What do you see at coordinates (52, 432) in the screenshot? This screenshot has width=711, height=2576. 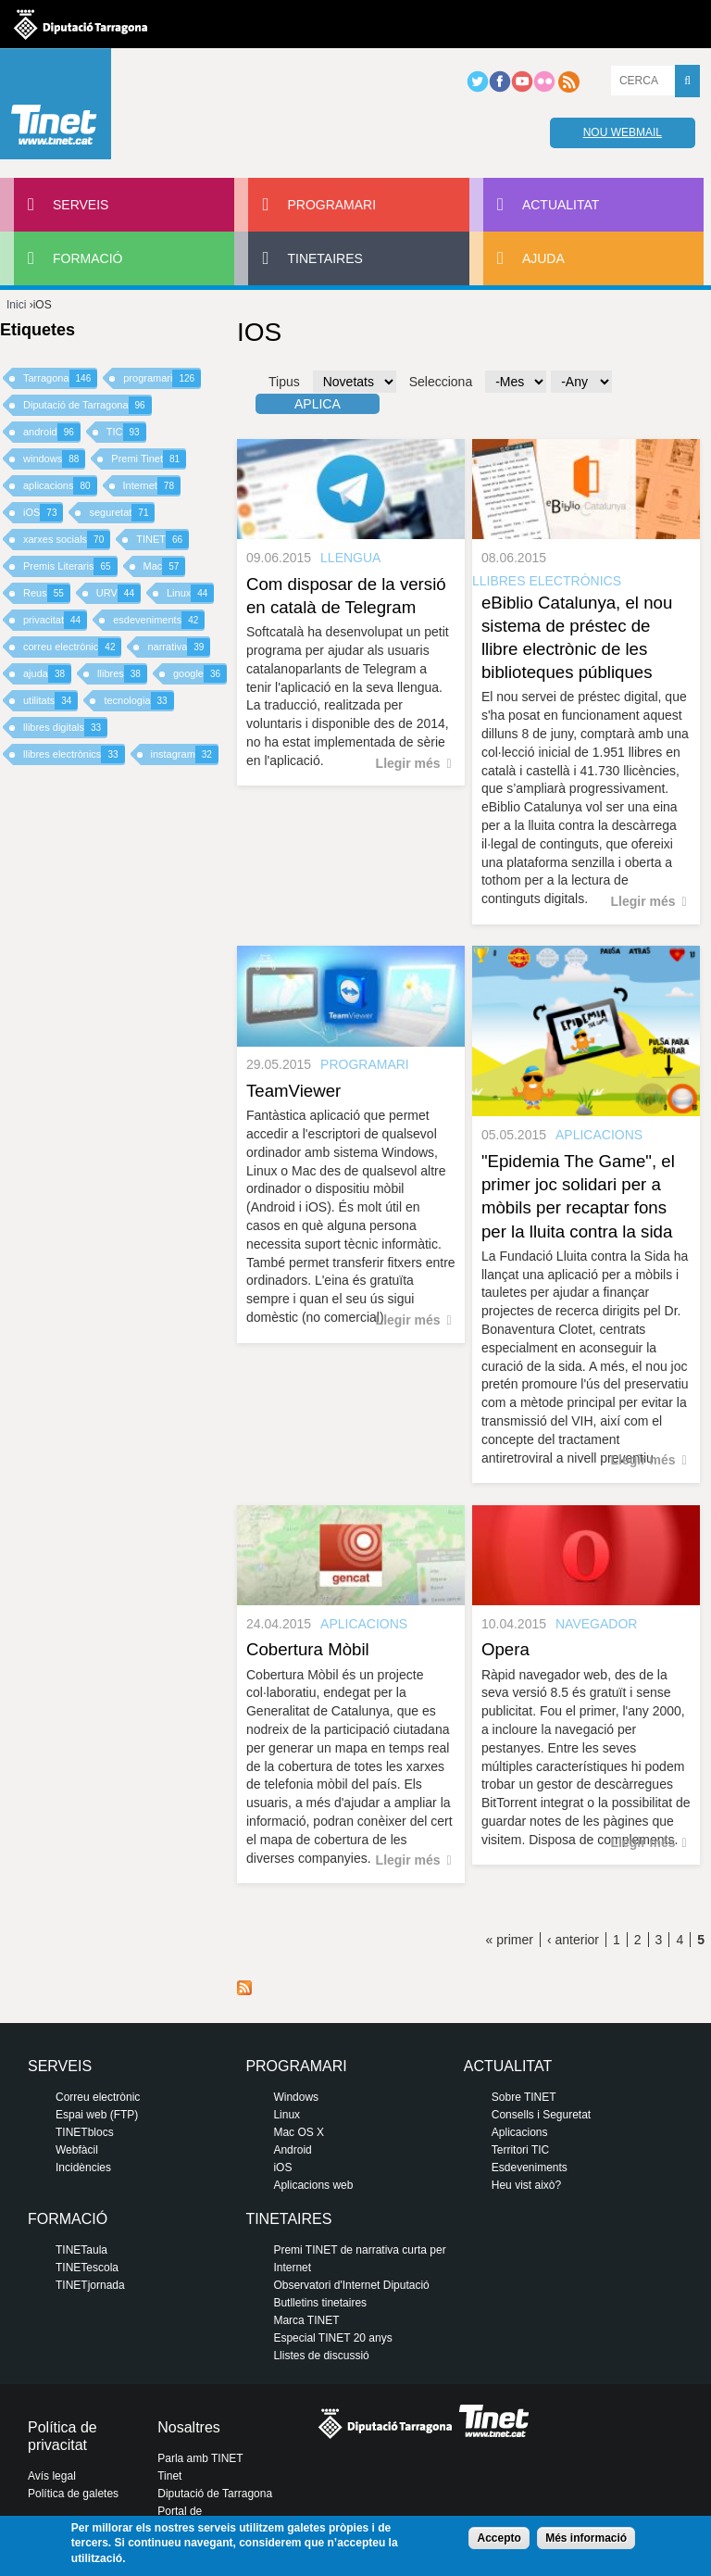 I see `android` at bounding box center [52, 432].